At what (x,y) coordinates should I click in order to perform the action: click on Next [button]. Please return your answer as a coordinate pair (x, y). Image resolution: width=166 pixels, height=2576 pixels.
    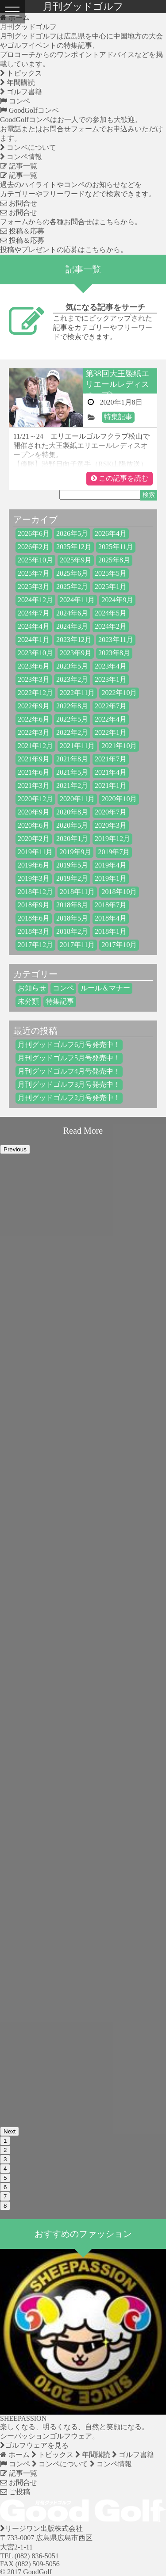
    Looking at the image, I should click on (9, 2131).